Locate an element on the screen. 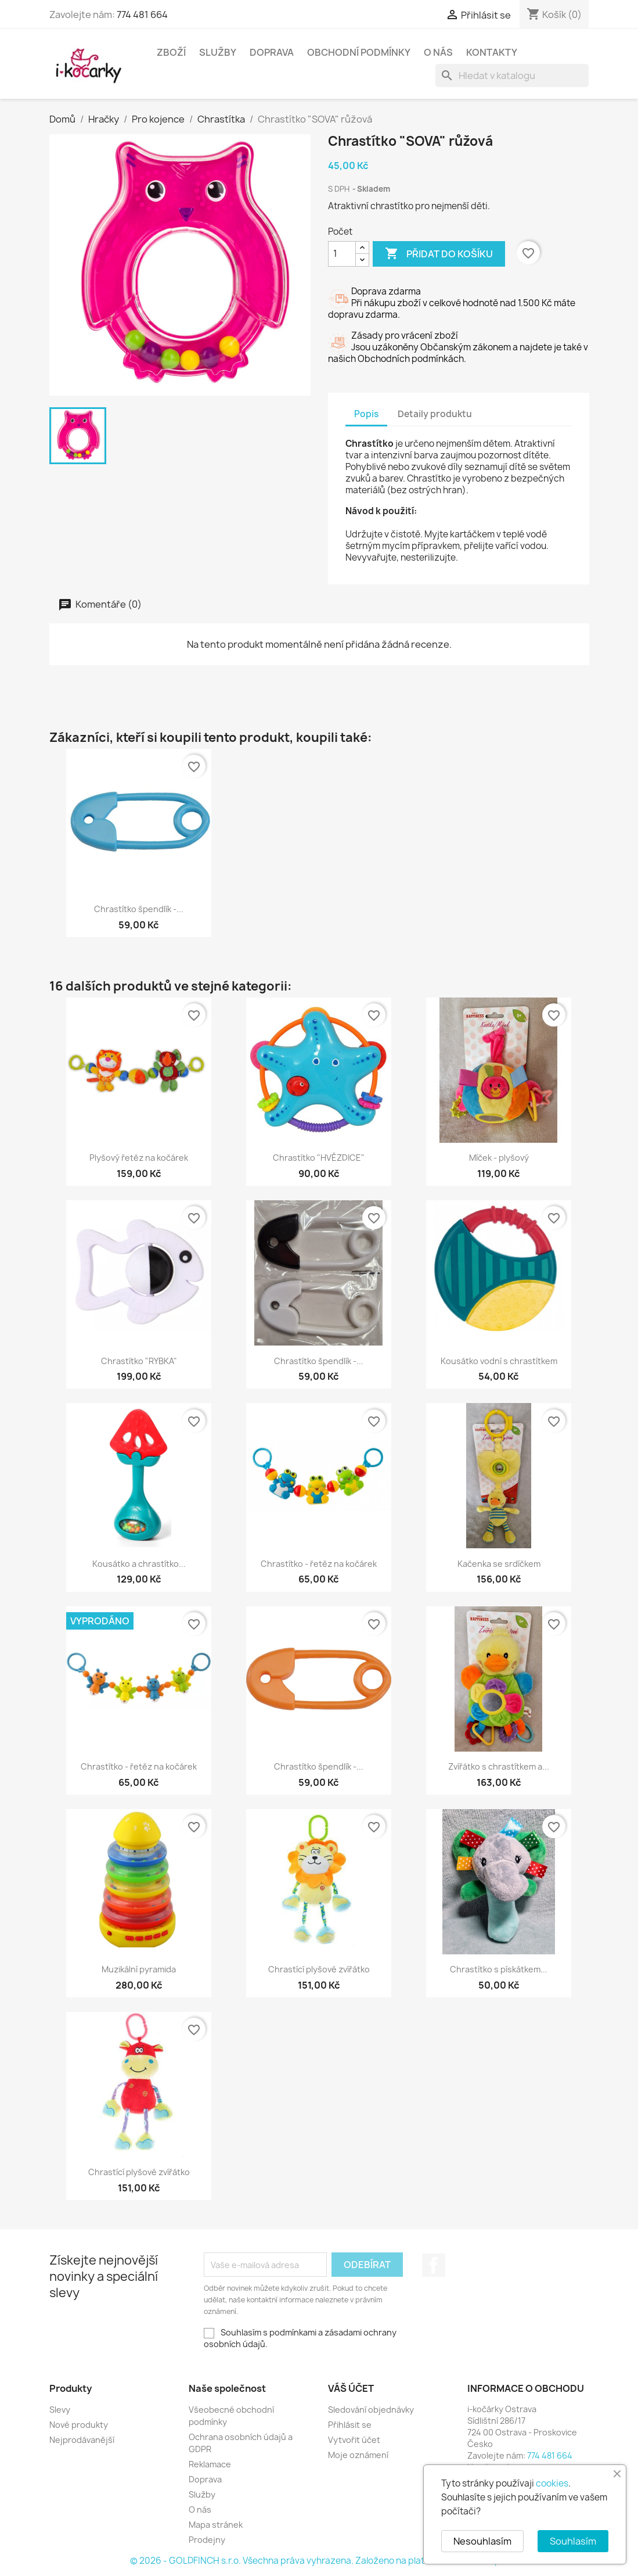 This screenshot has height=2576, width=638. Chrastítko "RYBKA" is located at coordinates (139, 1360).